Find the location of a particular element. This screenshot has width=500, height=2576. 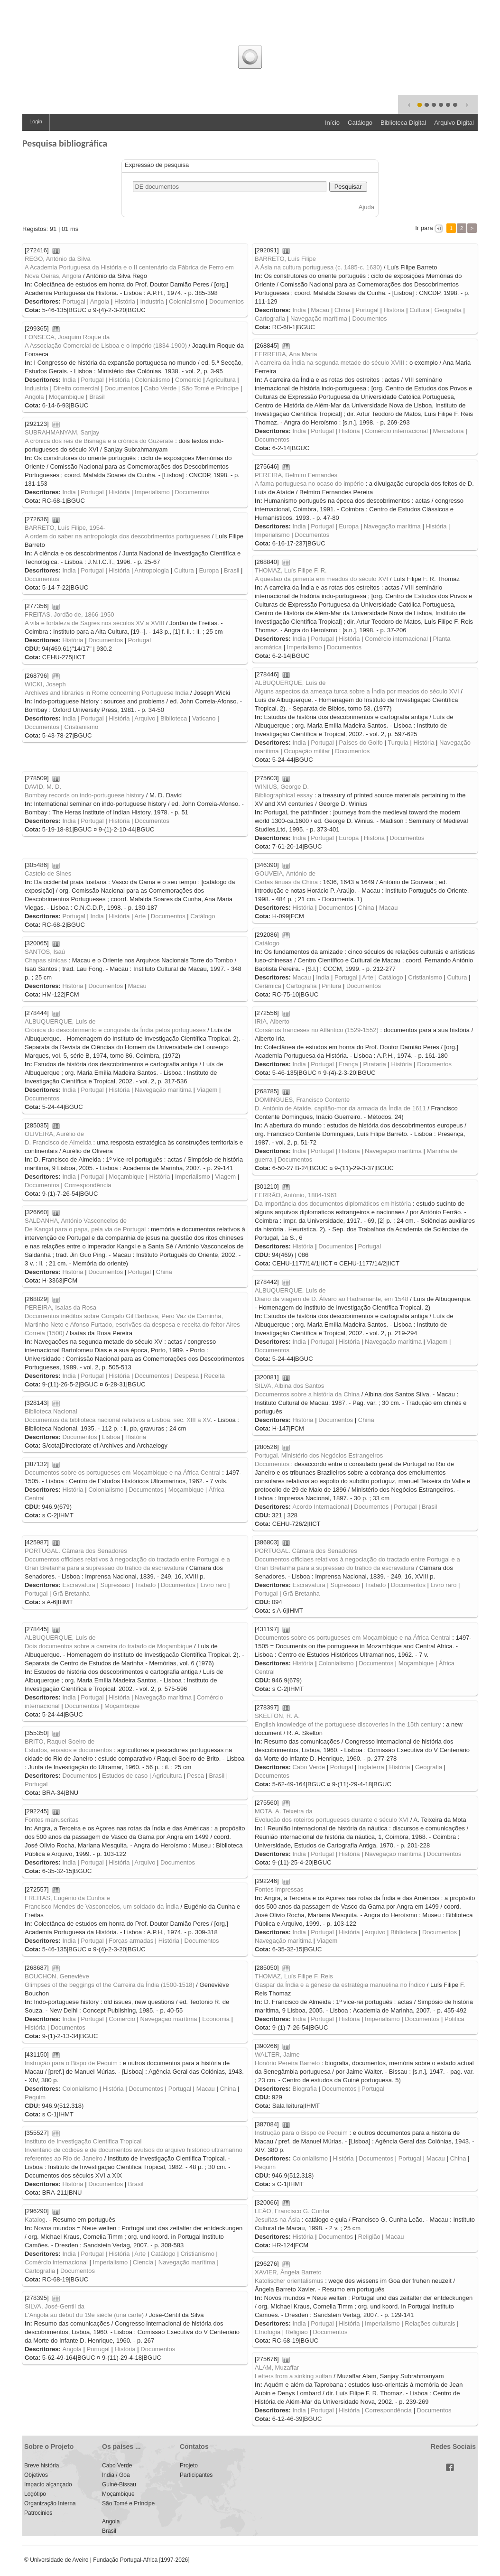

PORTUGAL. Câmara dos Senadores is located at coordinates (306, 1550).